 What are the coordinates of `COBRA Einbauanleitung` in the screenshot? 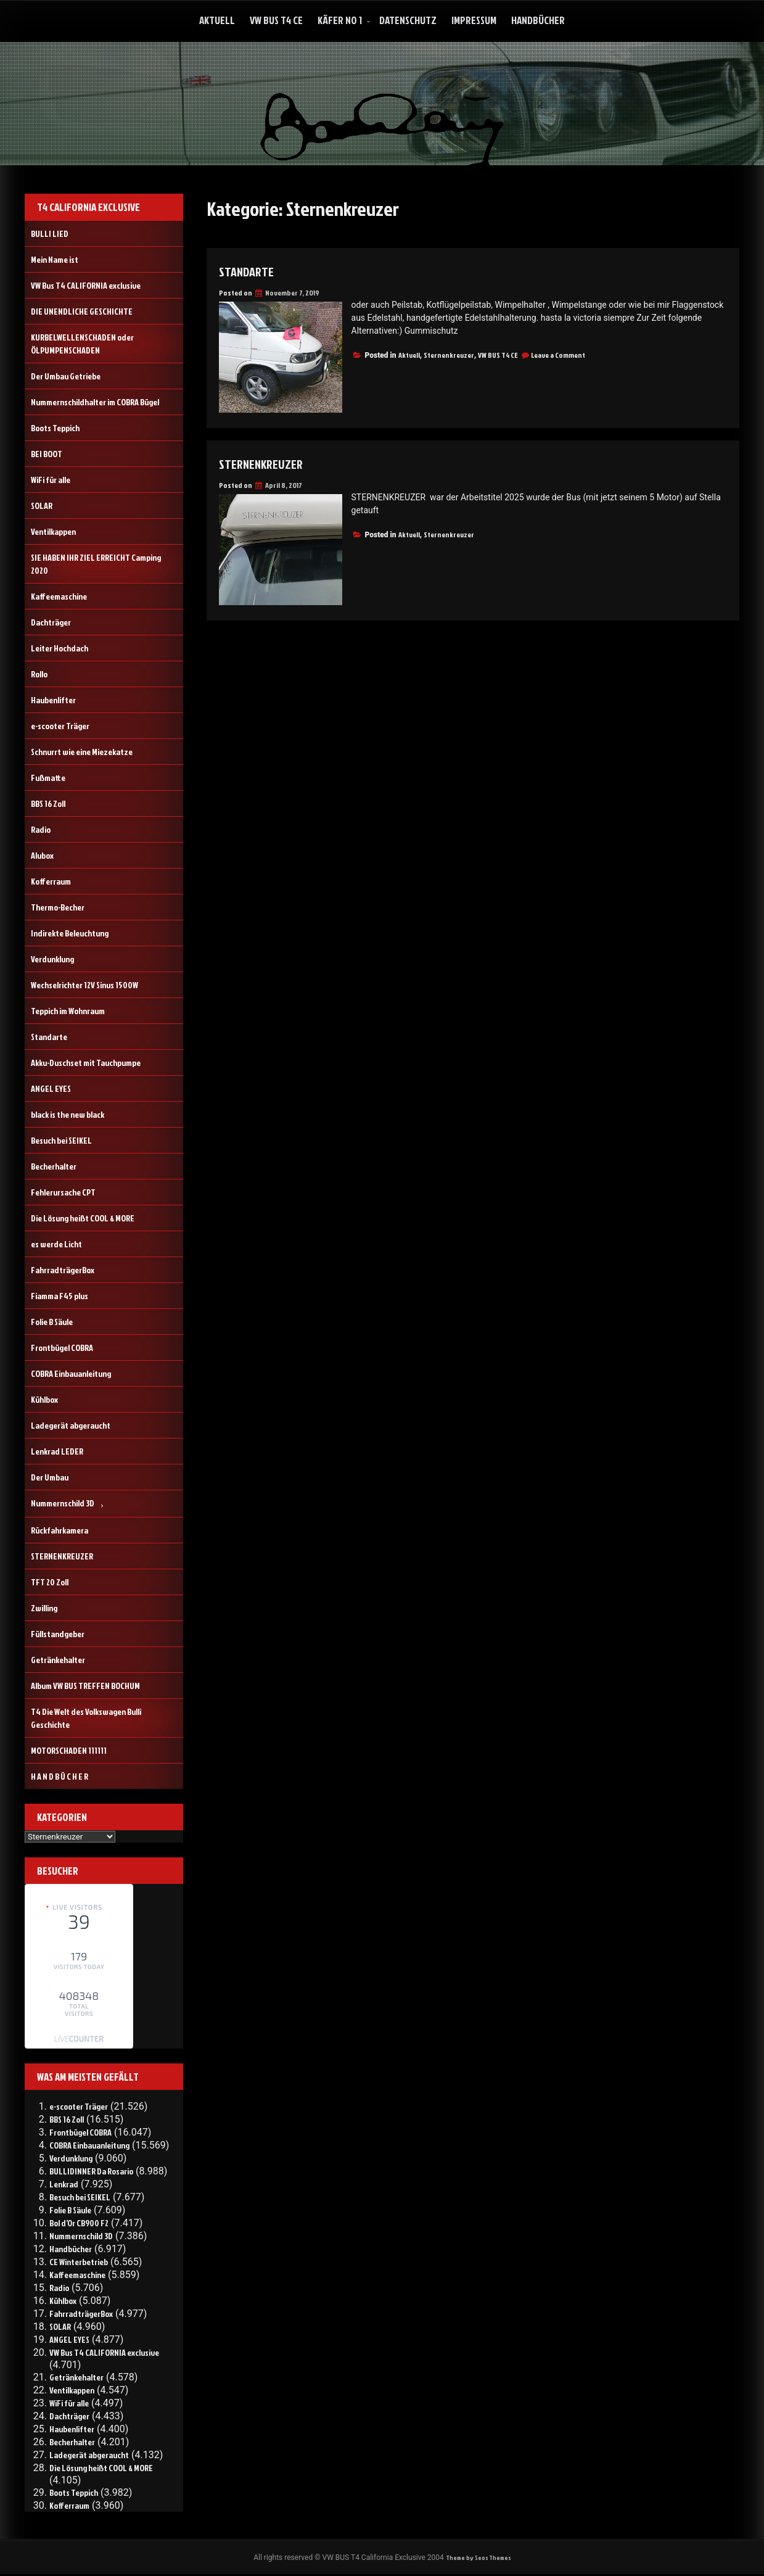 It's located at (71, 1373).